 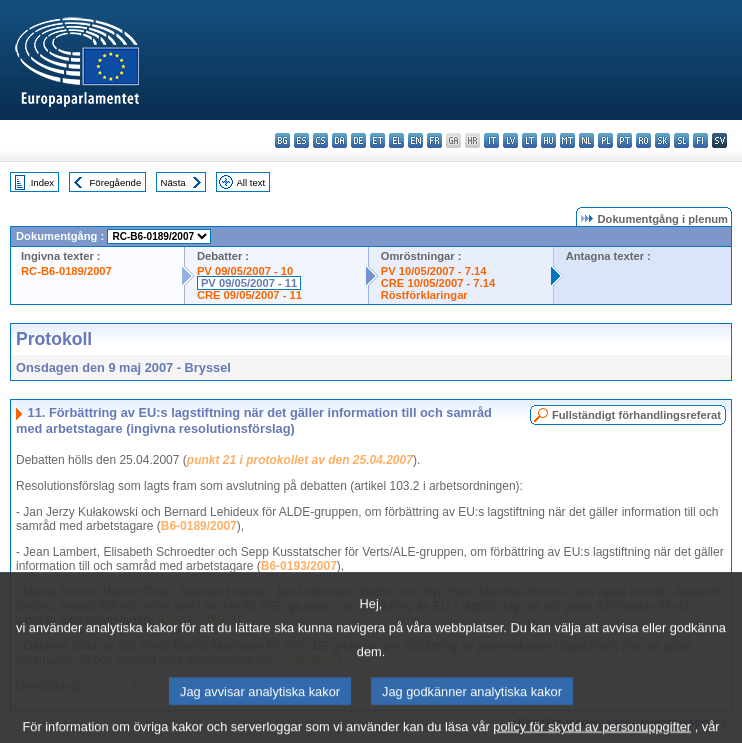 What do you see at coordinates (491, 140) in the screenshot?
I see `it - italiano` at bounding box center [491, 140].